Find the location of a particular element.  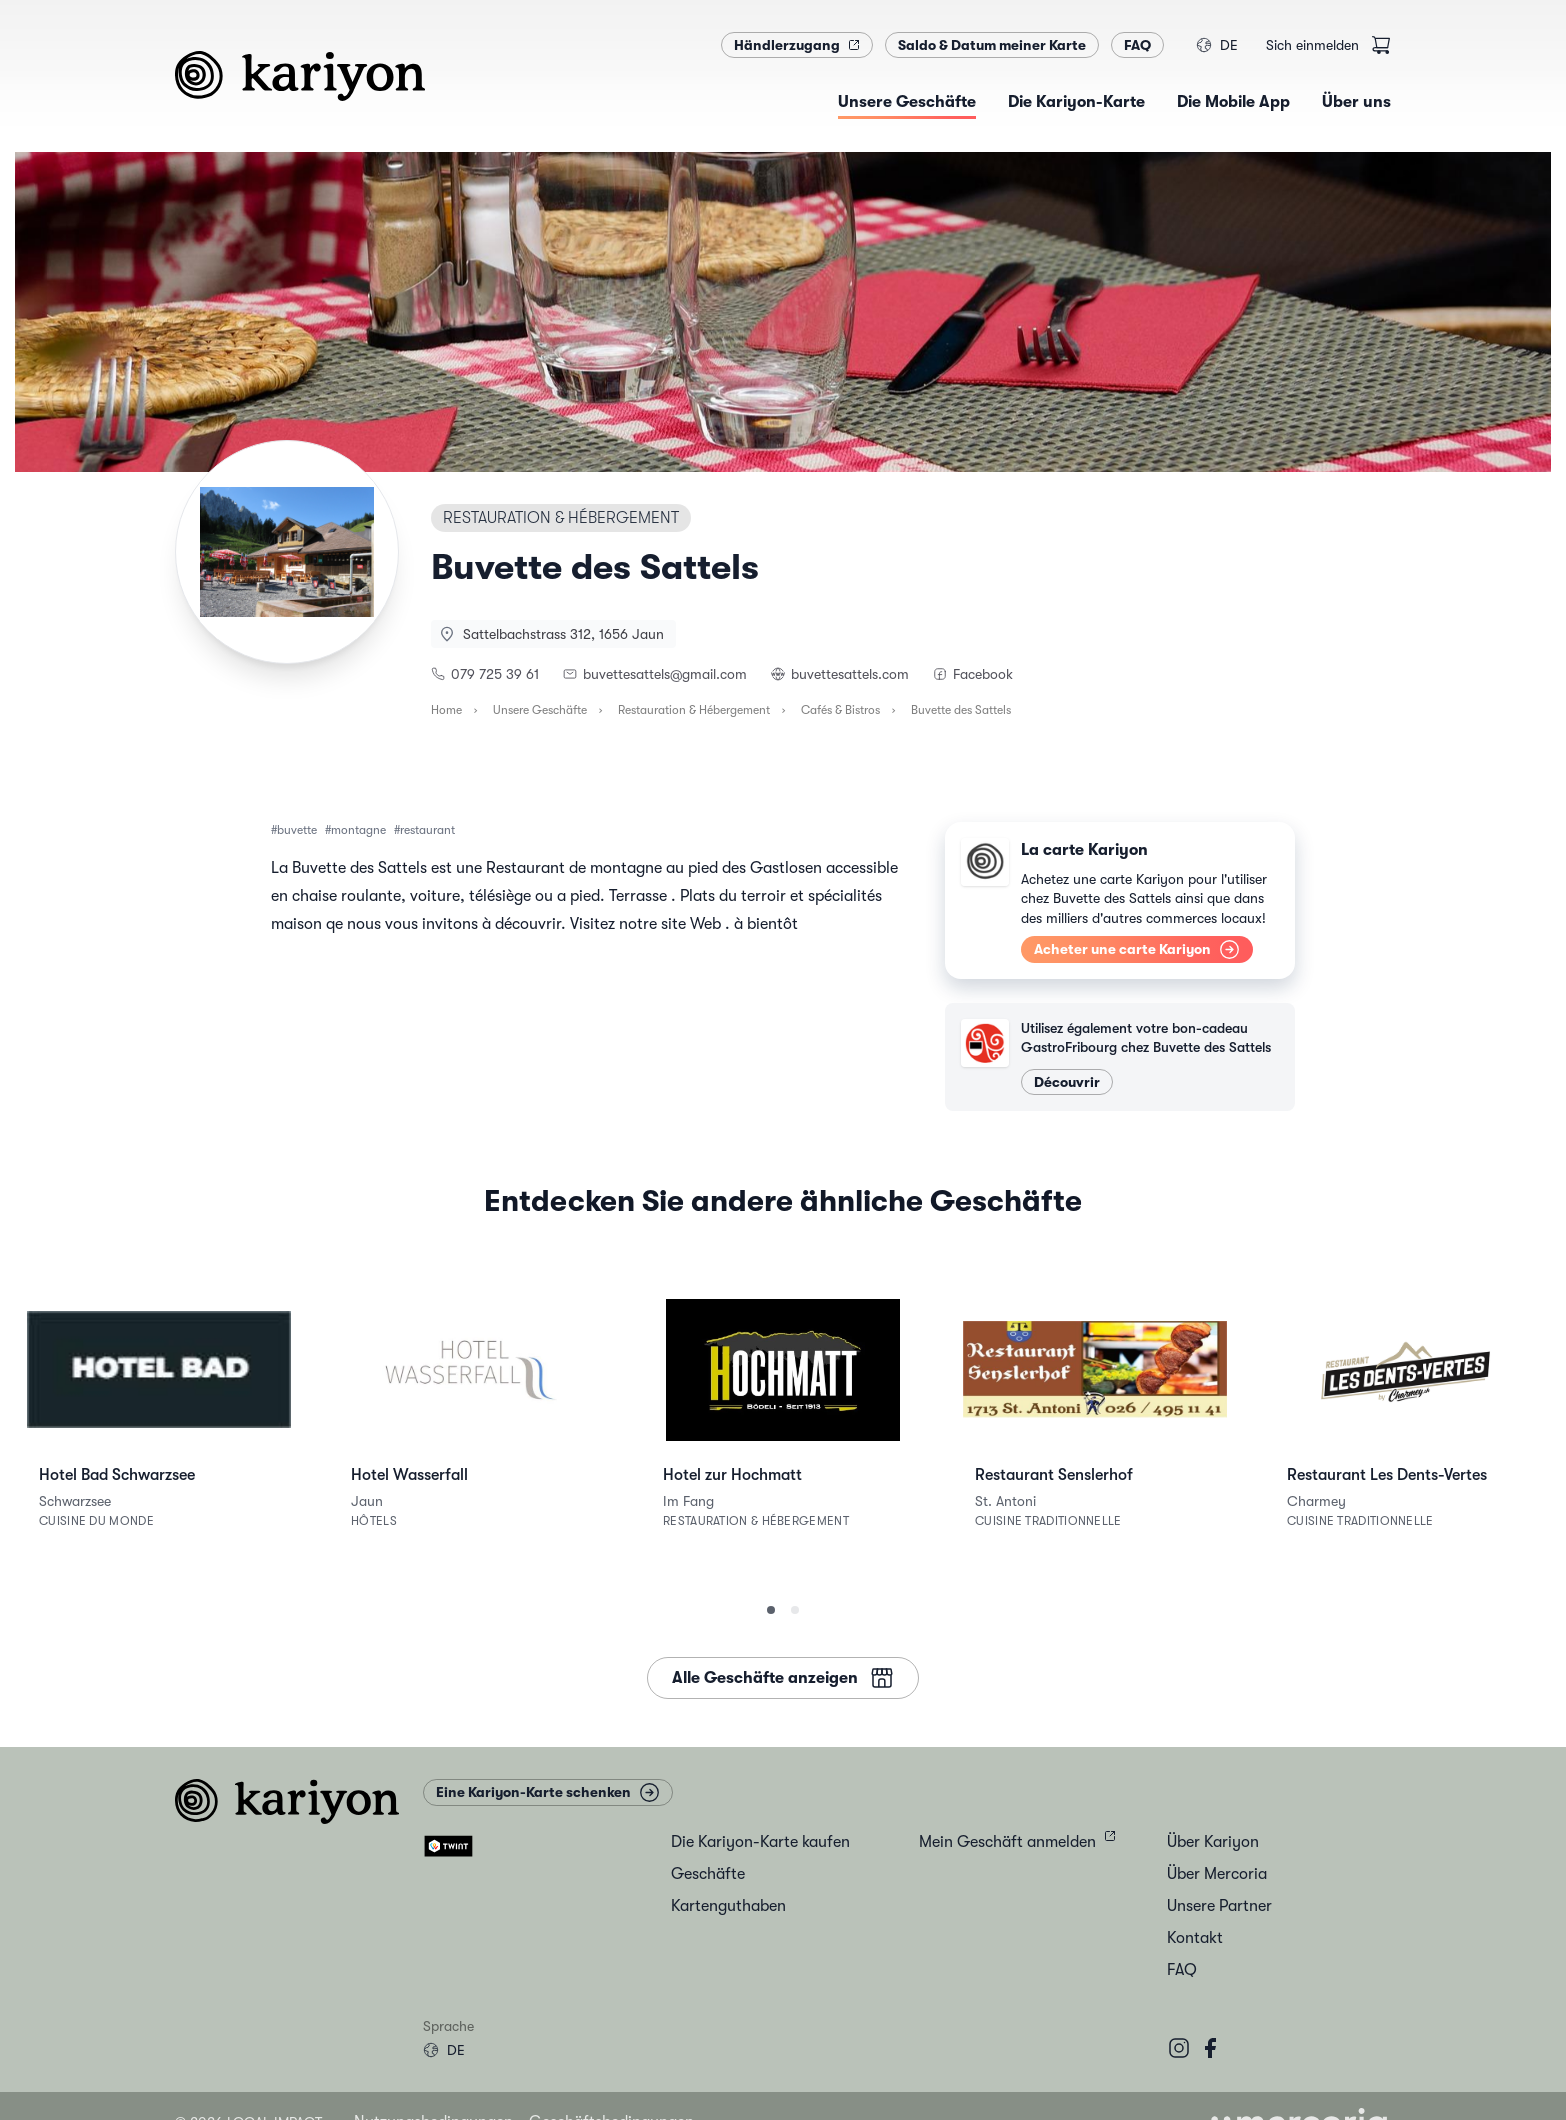

Restauration & Hébergement is located at coordinates (694, 710).